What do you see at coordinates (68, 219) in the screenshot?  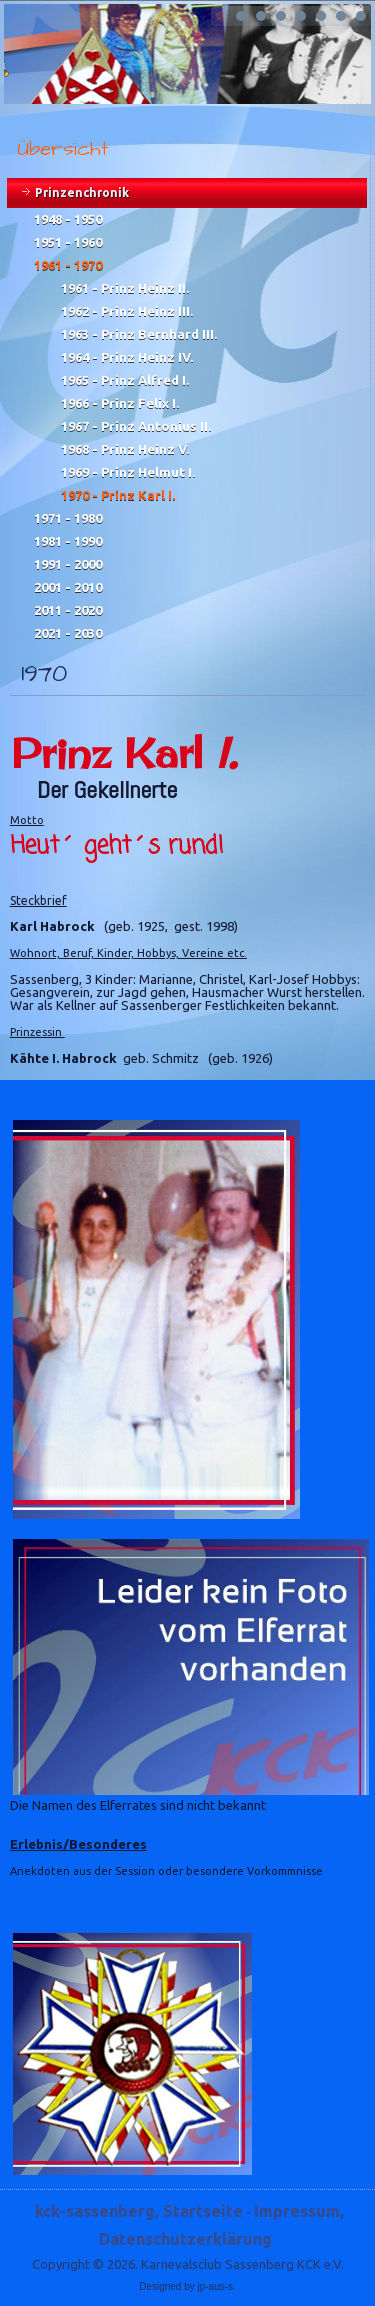 I see `1948 - 1950` at bounding box center [68, 219].